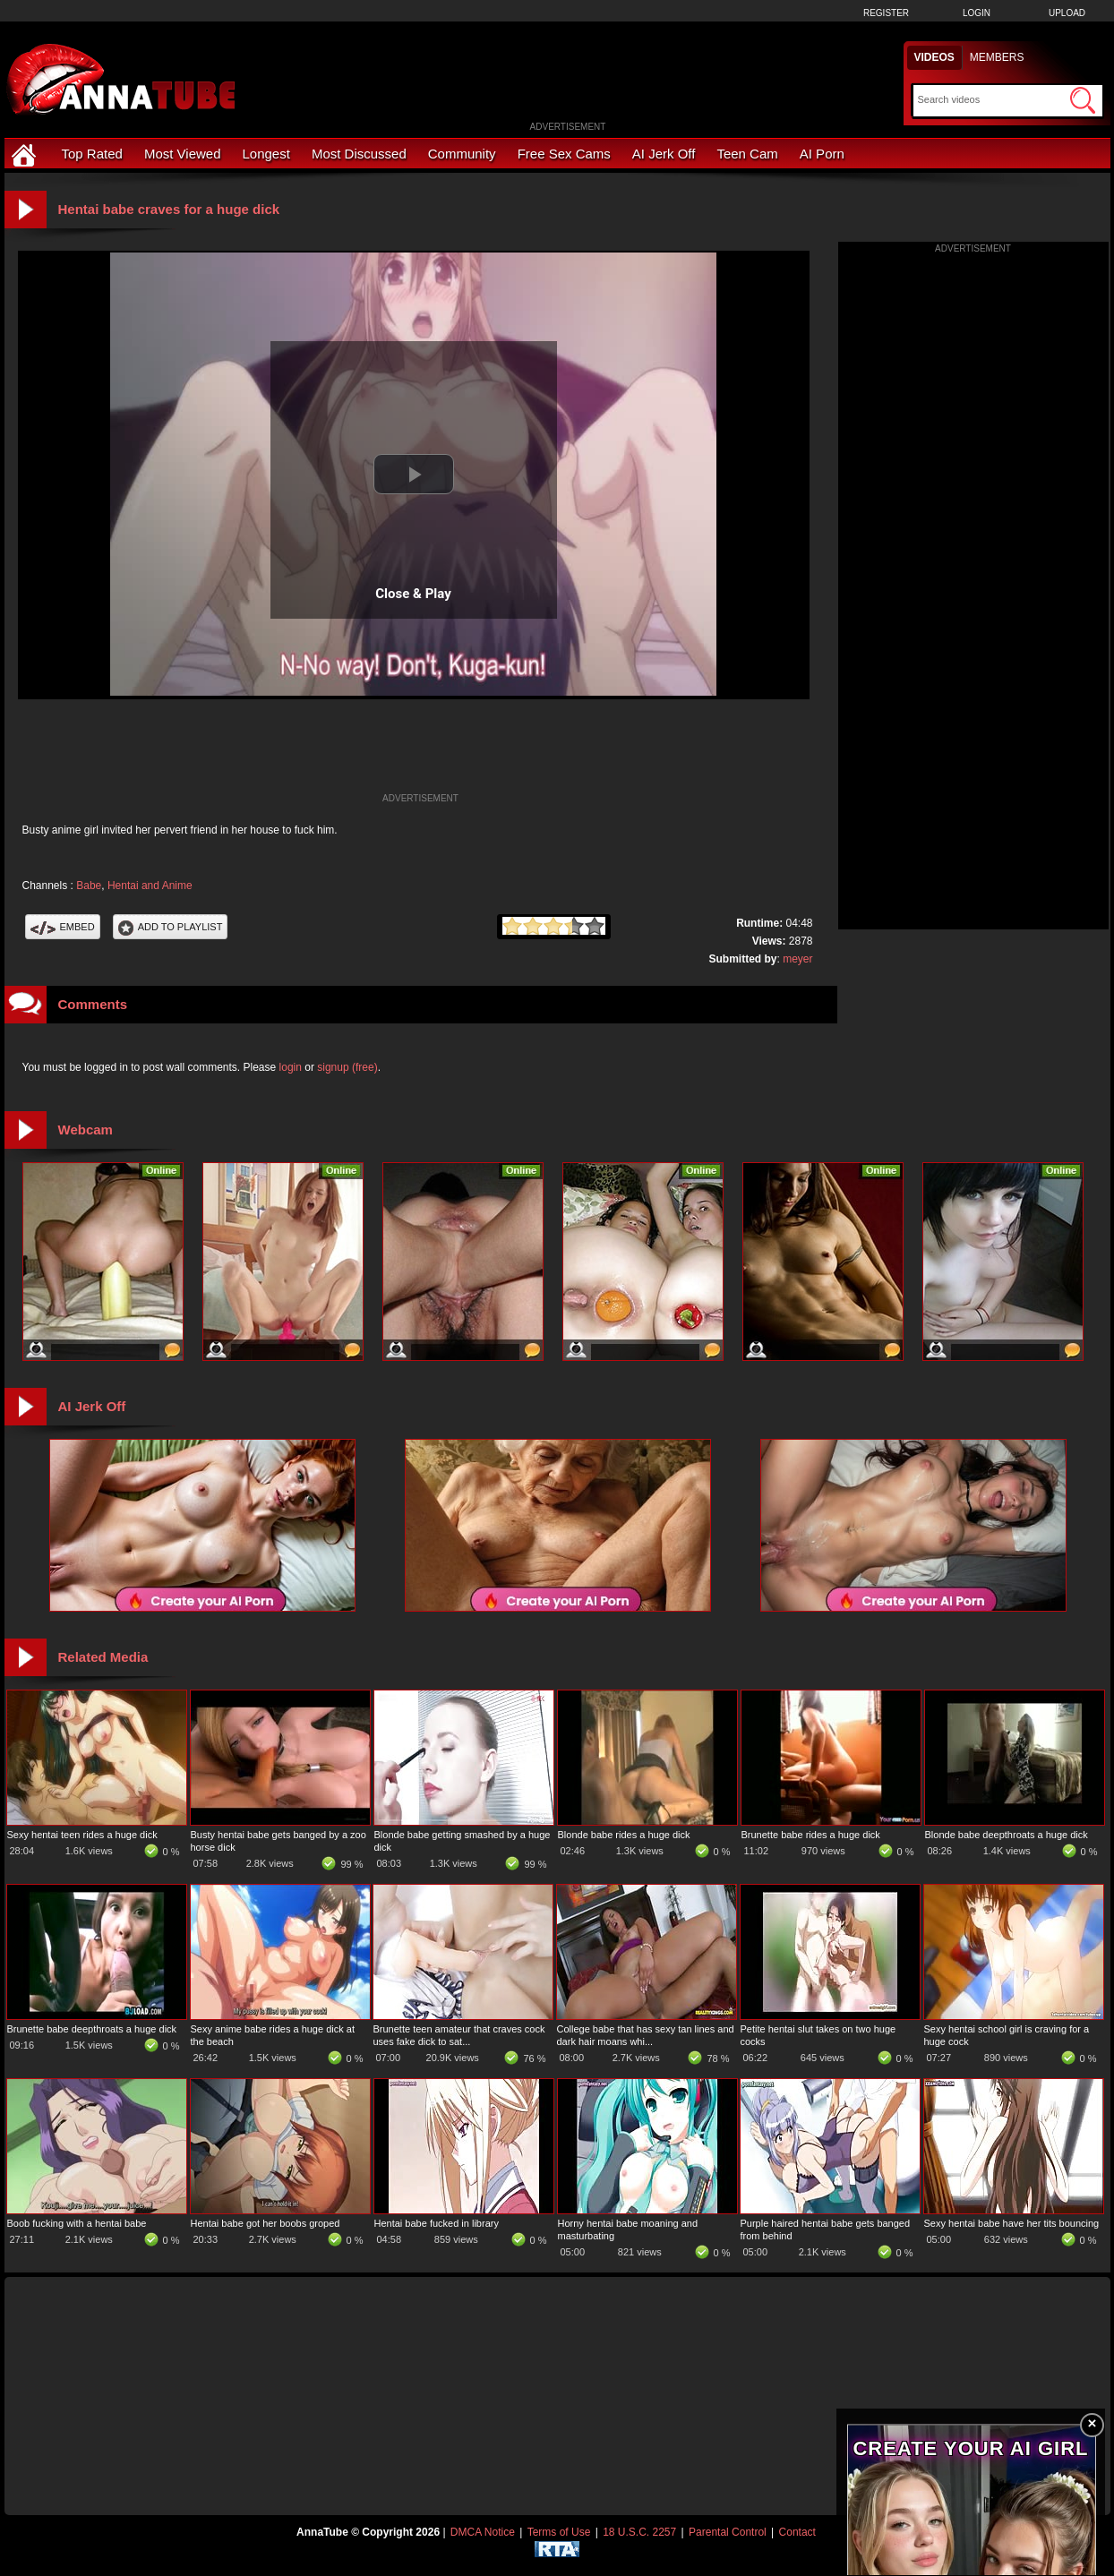  Describe the element at coordinates (25, 154) in the screenshot. I see `[Home]` at that location.